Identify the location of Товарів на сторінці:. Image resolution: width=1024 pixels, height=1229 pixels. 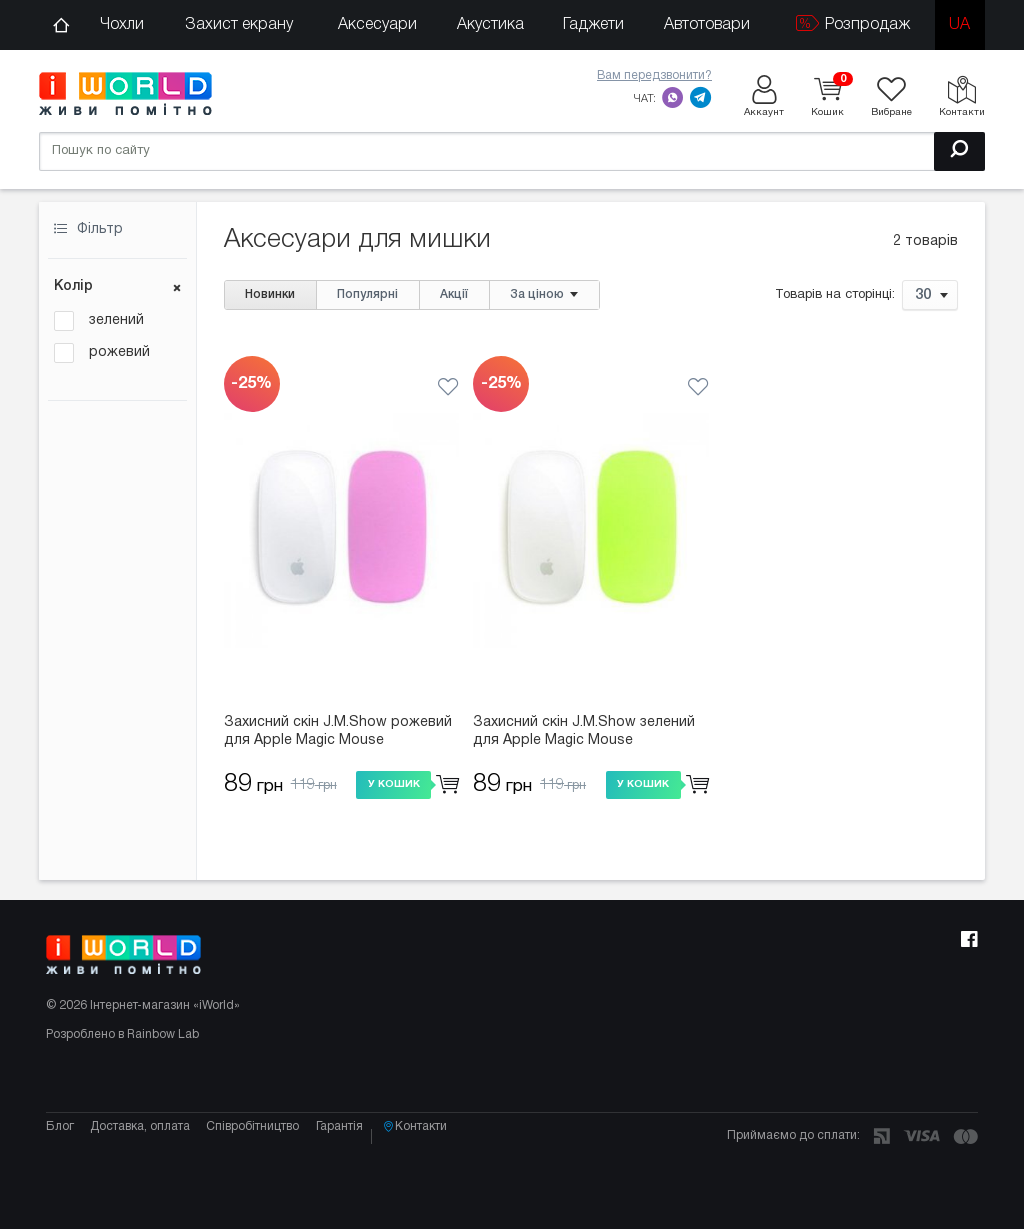
(835, 296).